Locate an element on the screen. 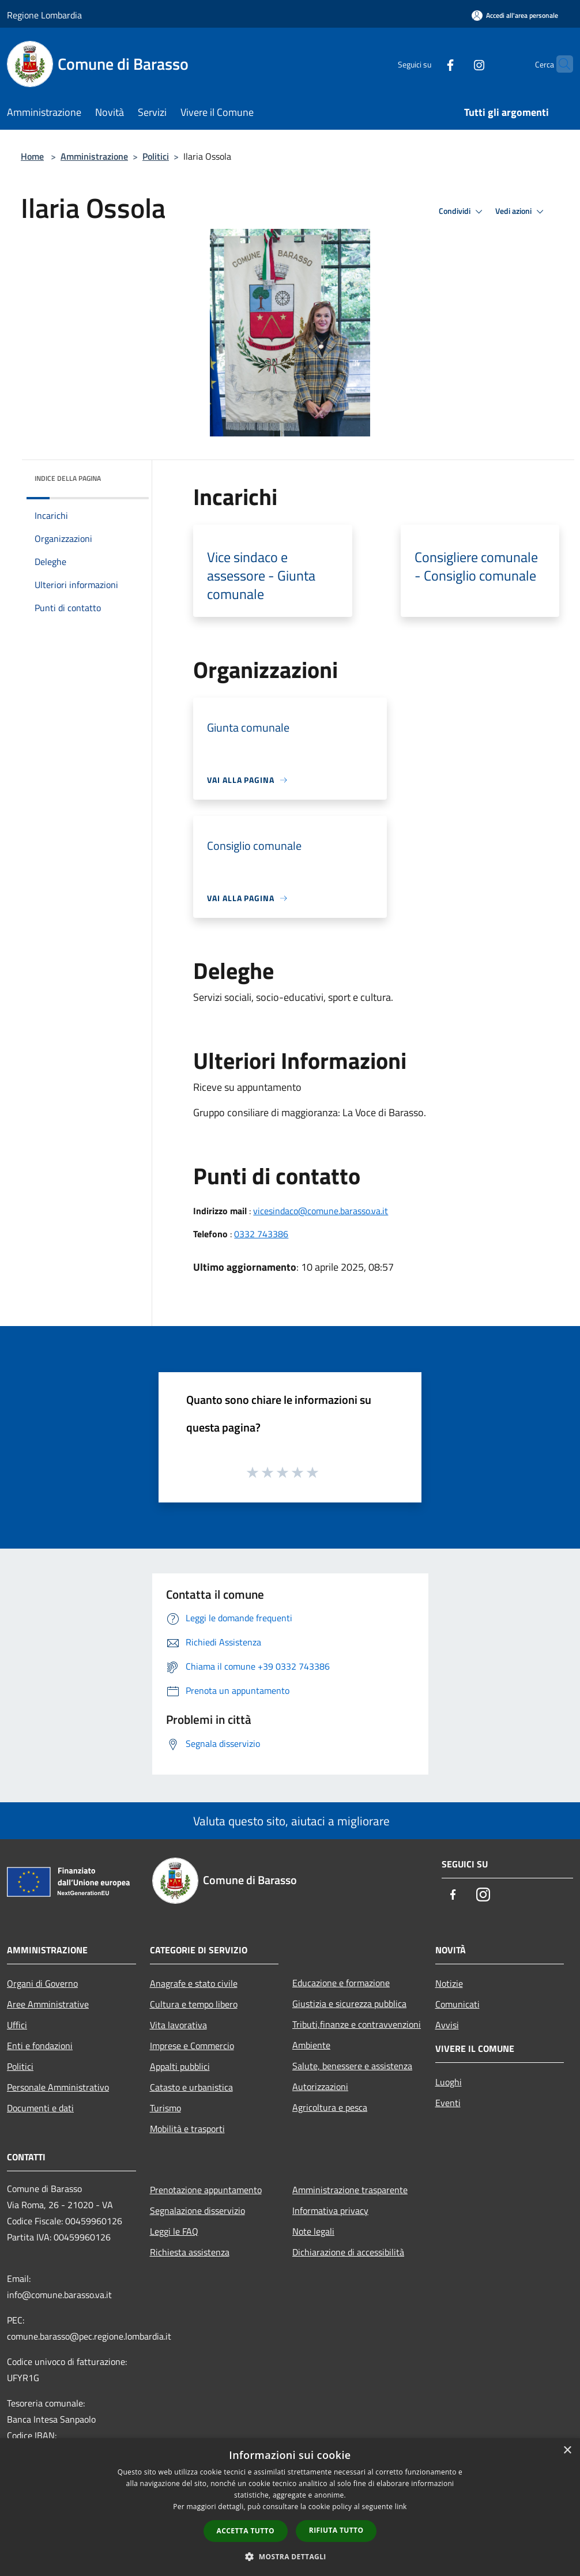 The width and height of the screenshot is (580, 2576). Luoghi is located at coordinates (448, 2082).